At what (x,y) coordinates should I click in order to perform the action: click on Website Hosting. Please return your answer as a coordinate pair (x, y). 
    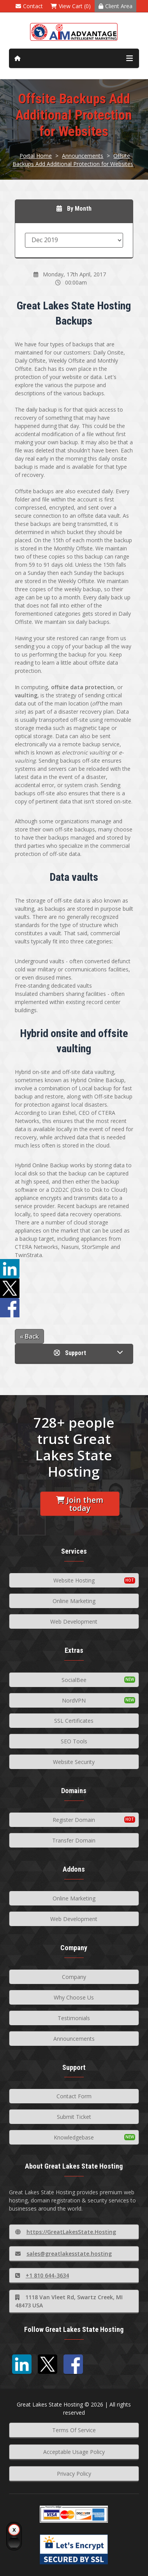
    Looking at the image, I should click on (74, 1580).